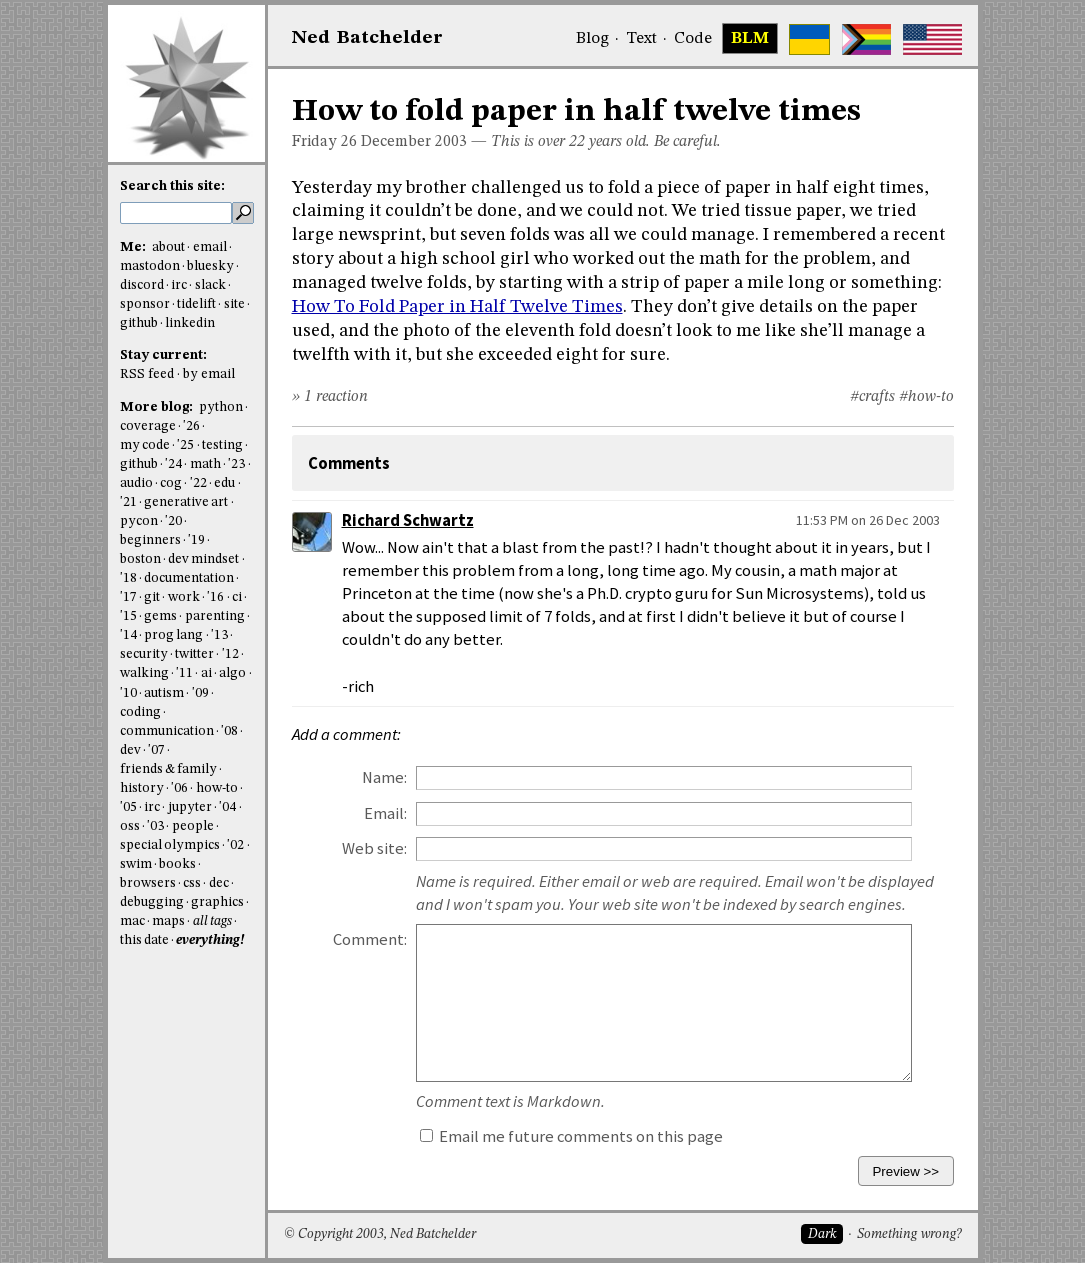  What do you see at coordinates (168, 921) in the screenshot?
I see `maps` at bounding box center [168, 921].